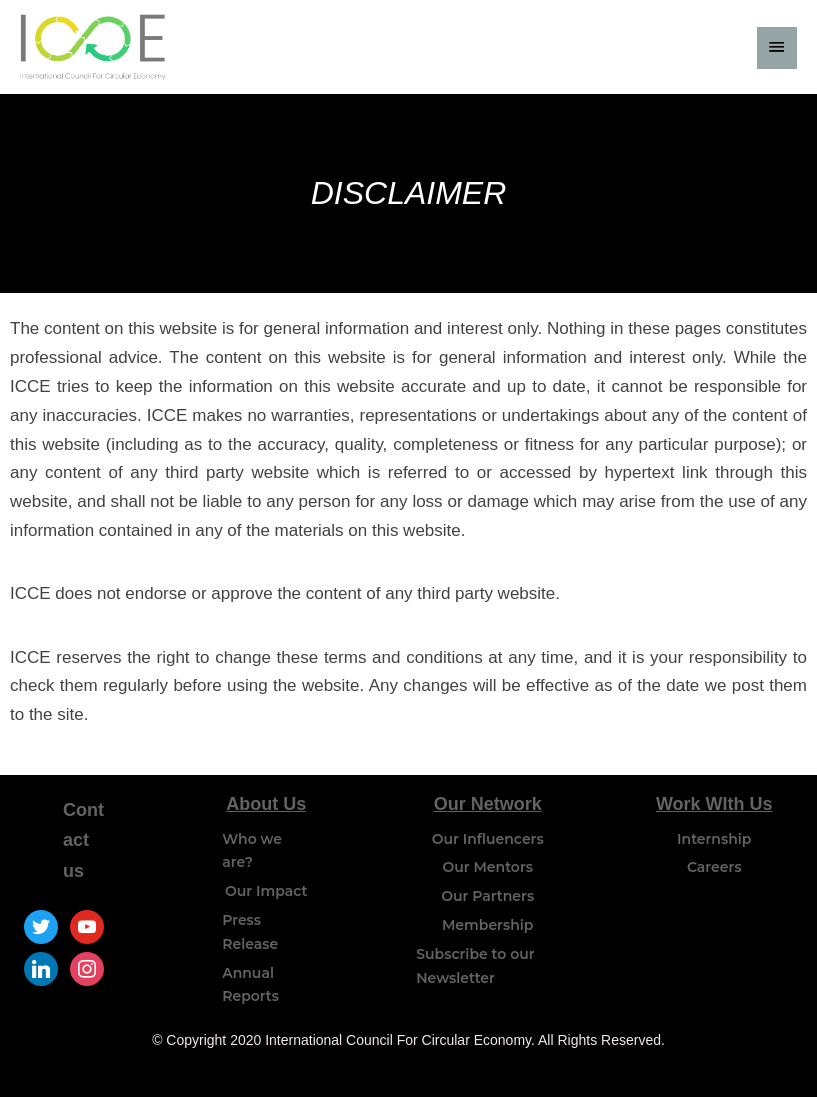 Image resolution: width=817 pixels, height=1099 pixels. What do you see at coordinates (475, 968) in the screenshot?
I see `Subscribe to our Newsletter` at bounding box center [475, 968].